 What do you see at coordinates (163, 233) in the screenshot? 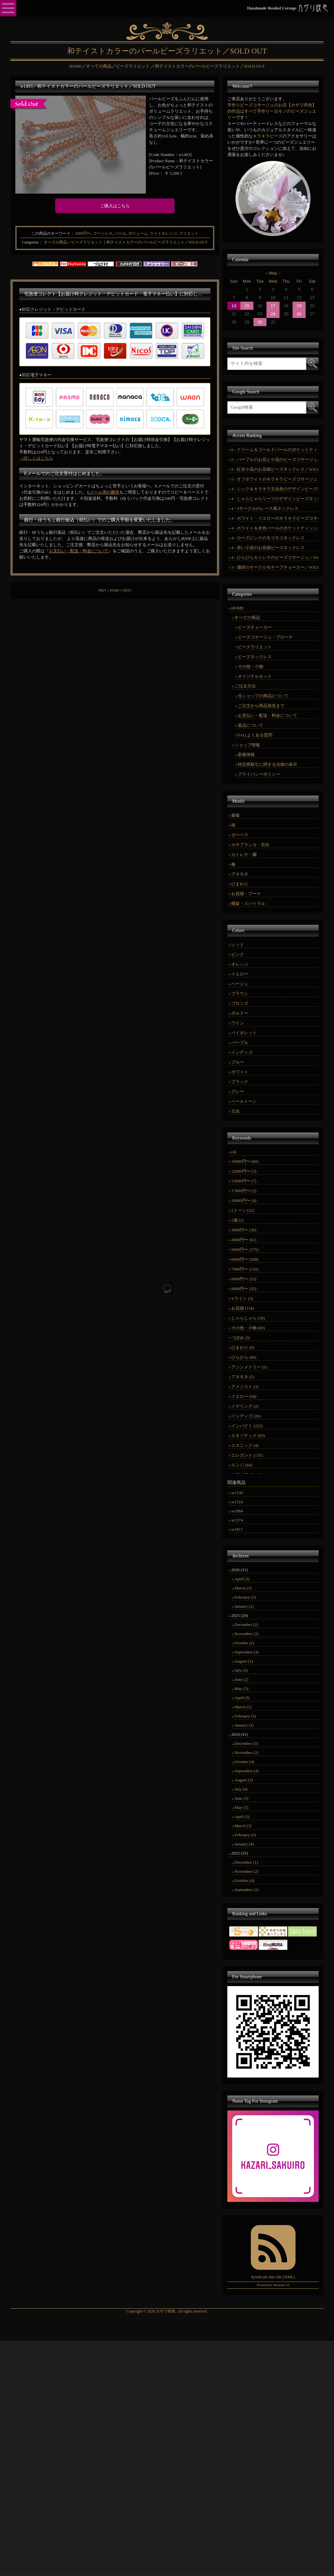
I see `ライトオレンジ` at bounding box center [163, 233].